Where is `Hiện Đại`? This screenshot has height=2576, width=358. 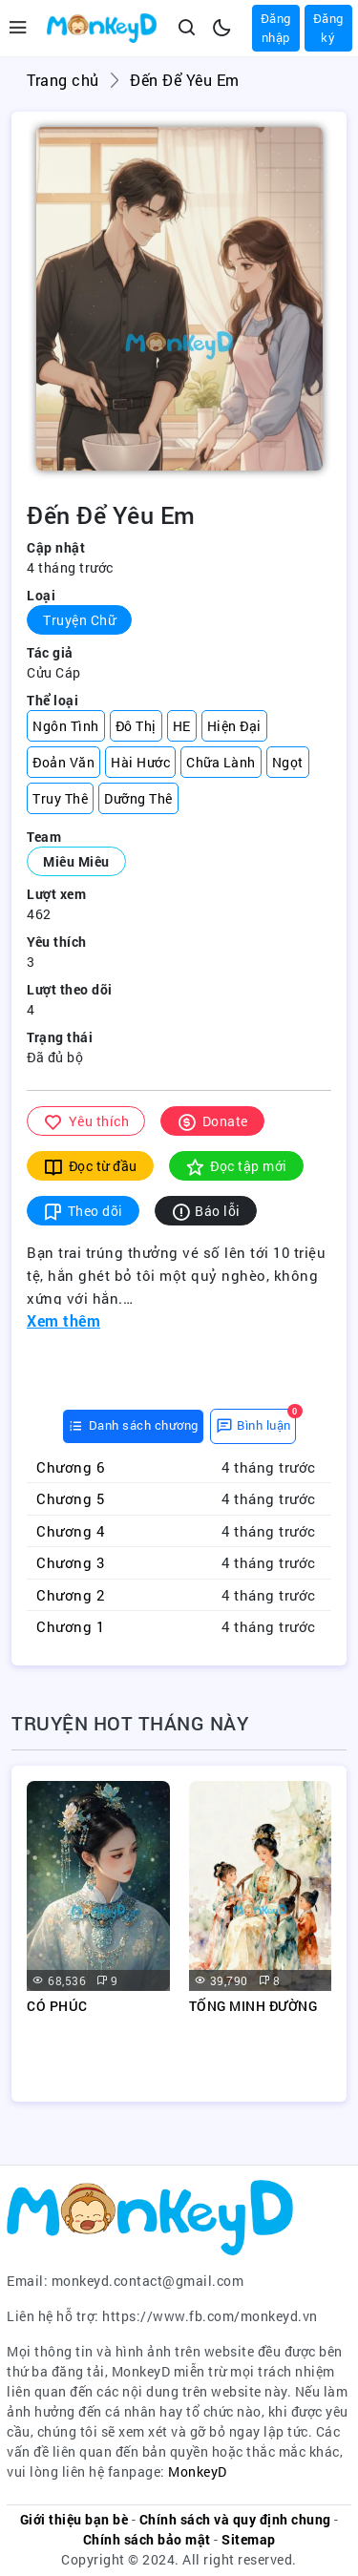 Hiện Đại is located at coordinates (234, 726).